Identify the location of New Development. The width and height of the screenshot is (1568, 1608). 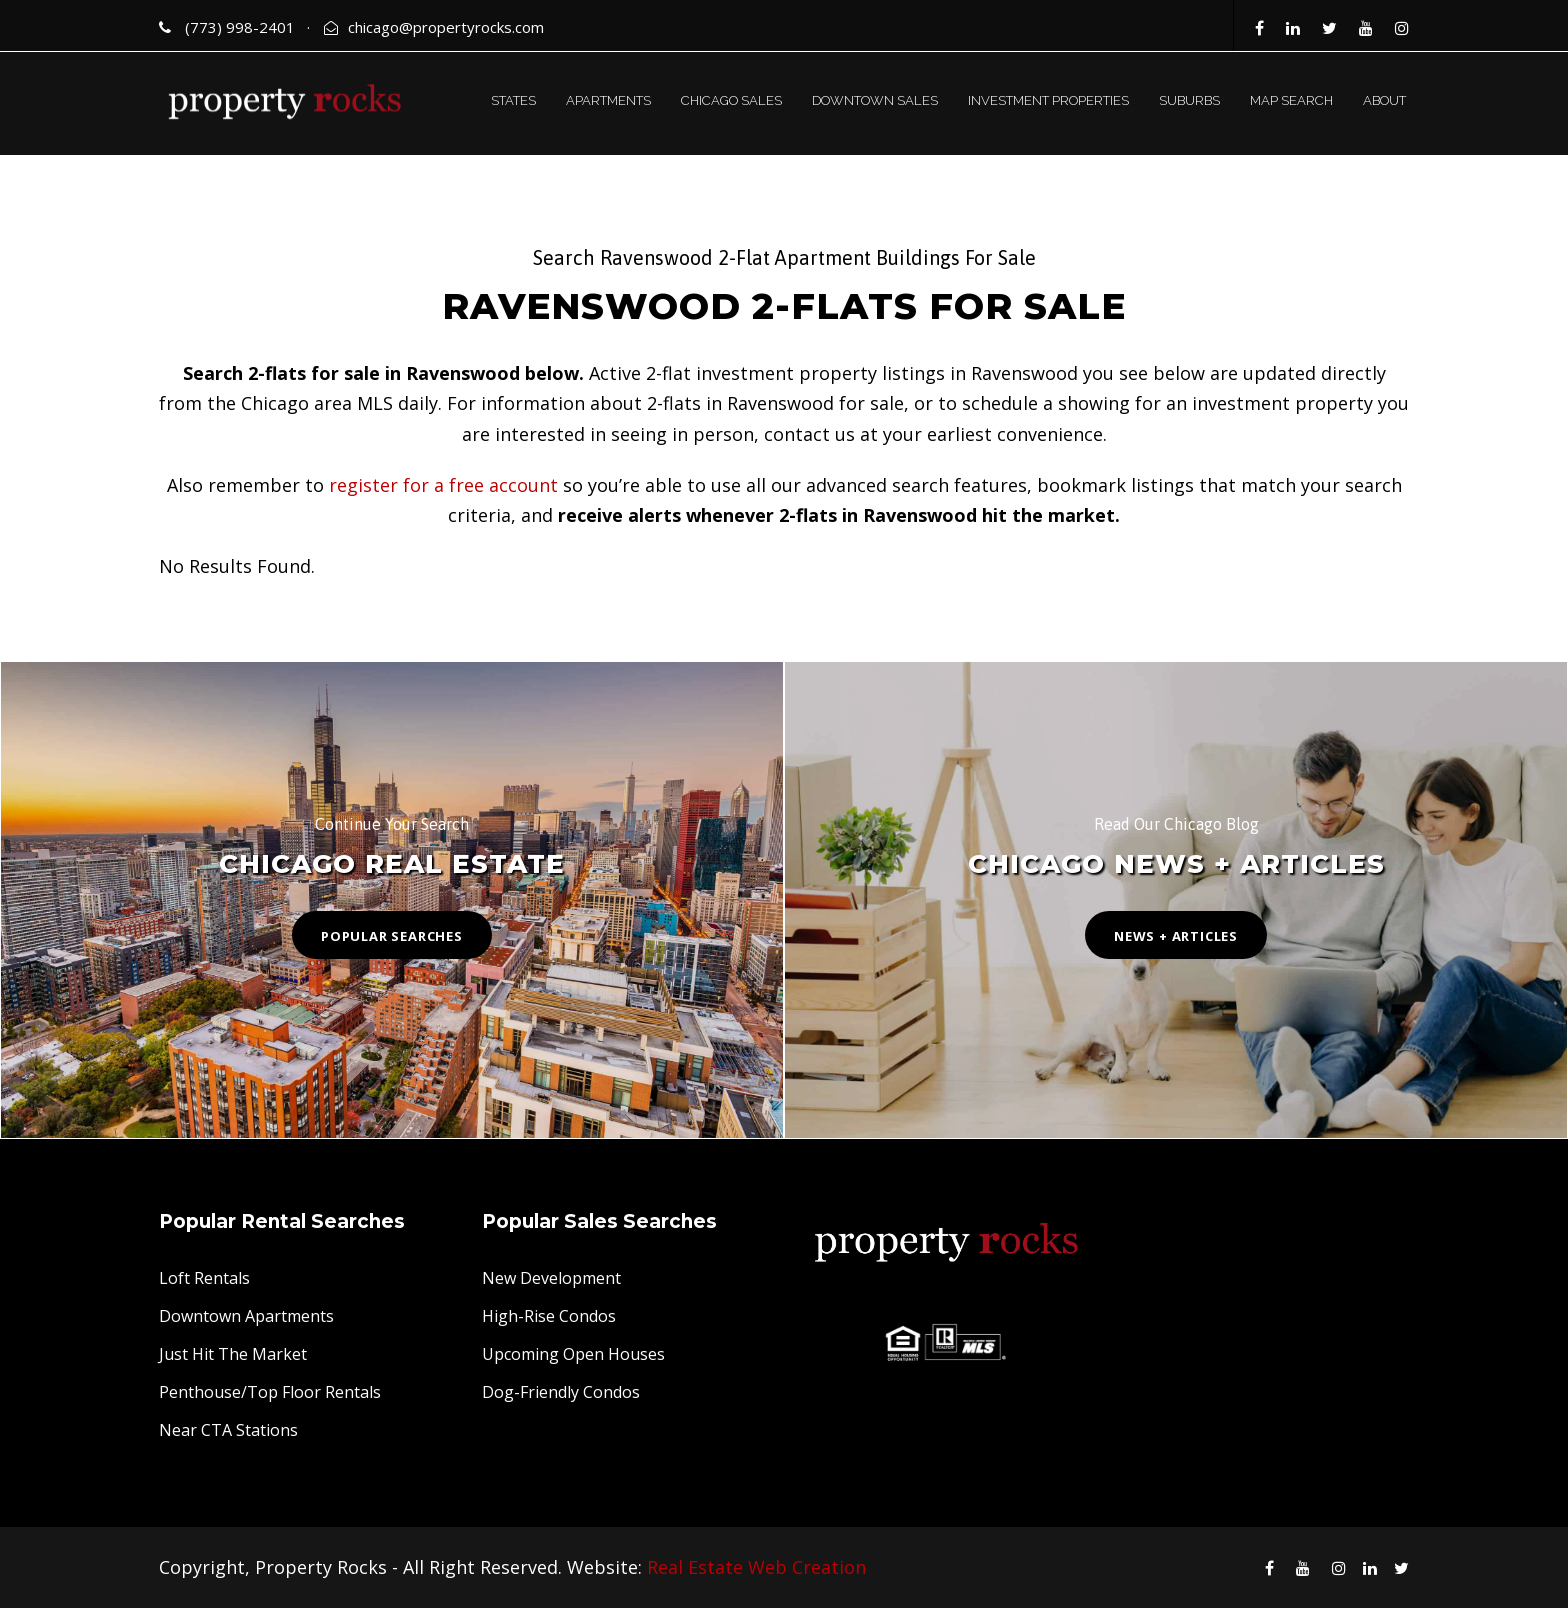
(551, 1278).